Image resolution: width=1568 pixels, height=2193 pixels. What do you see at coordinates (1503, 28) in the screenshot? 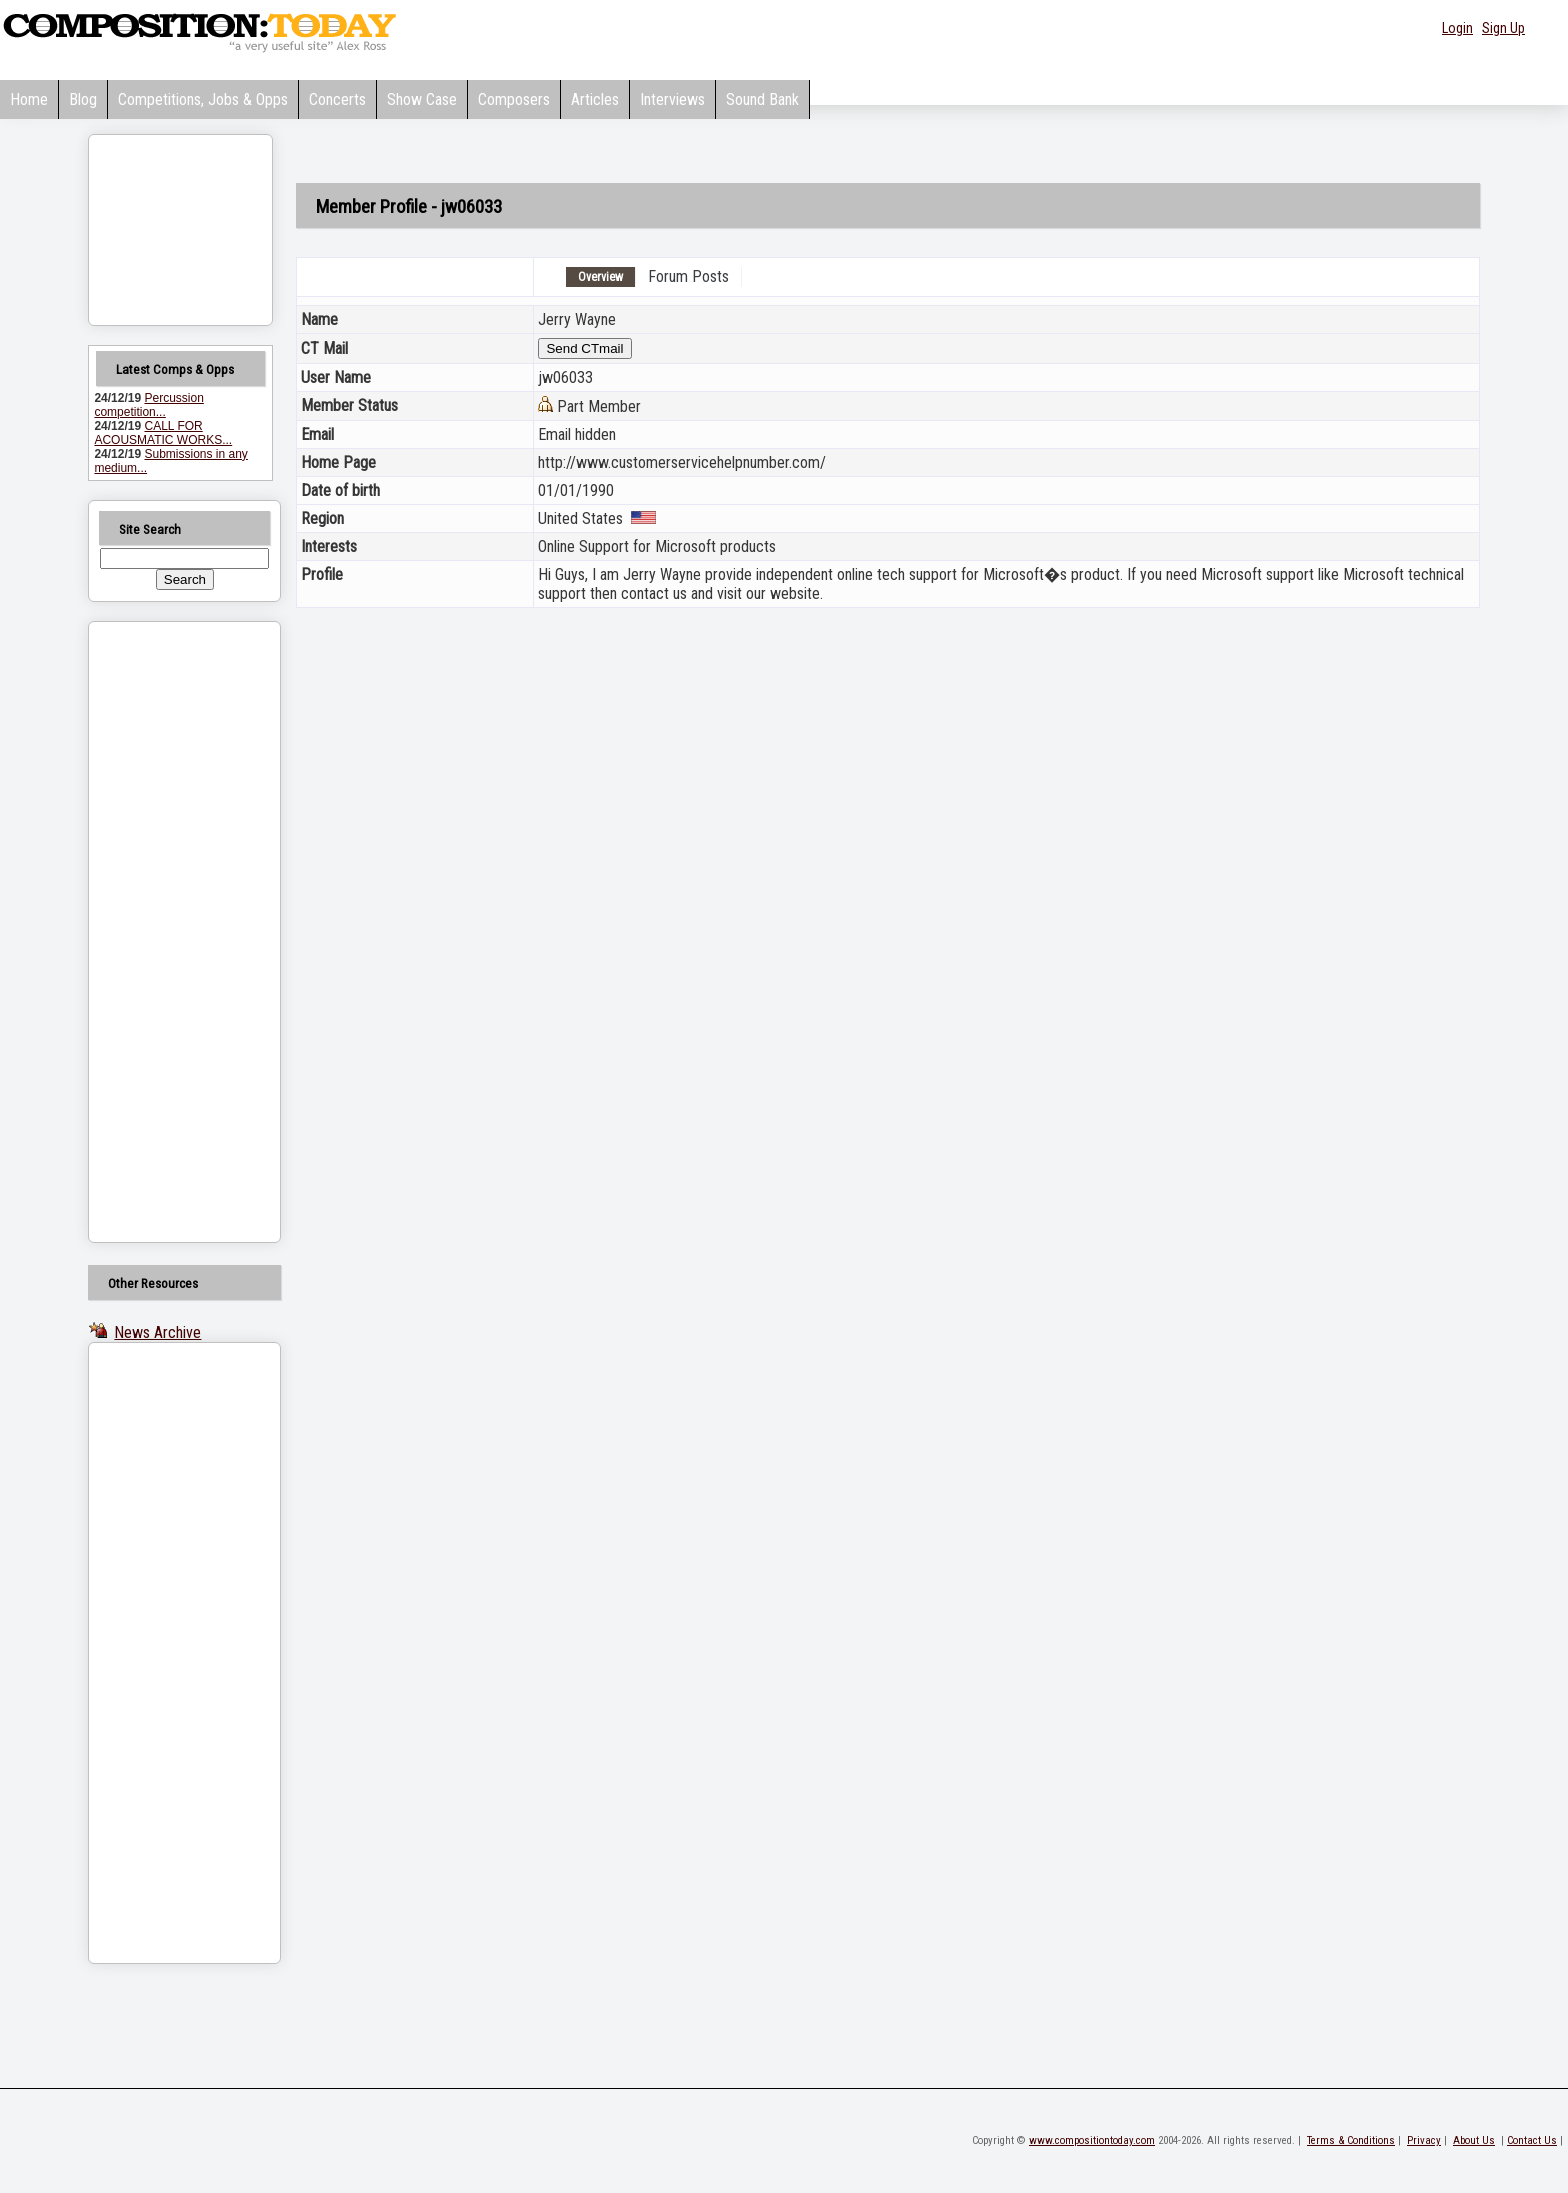
I see `Sign Up` at bounding box center [1503, 28].